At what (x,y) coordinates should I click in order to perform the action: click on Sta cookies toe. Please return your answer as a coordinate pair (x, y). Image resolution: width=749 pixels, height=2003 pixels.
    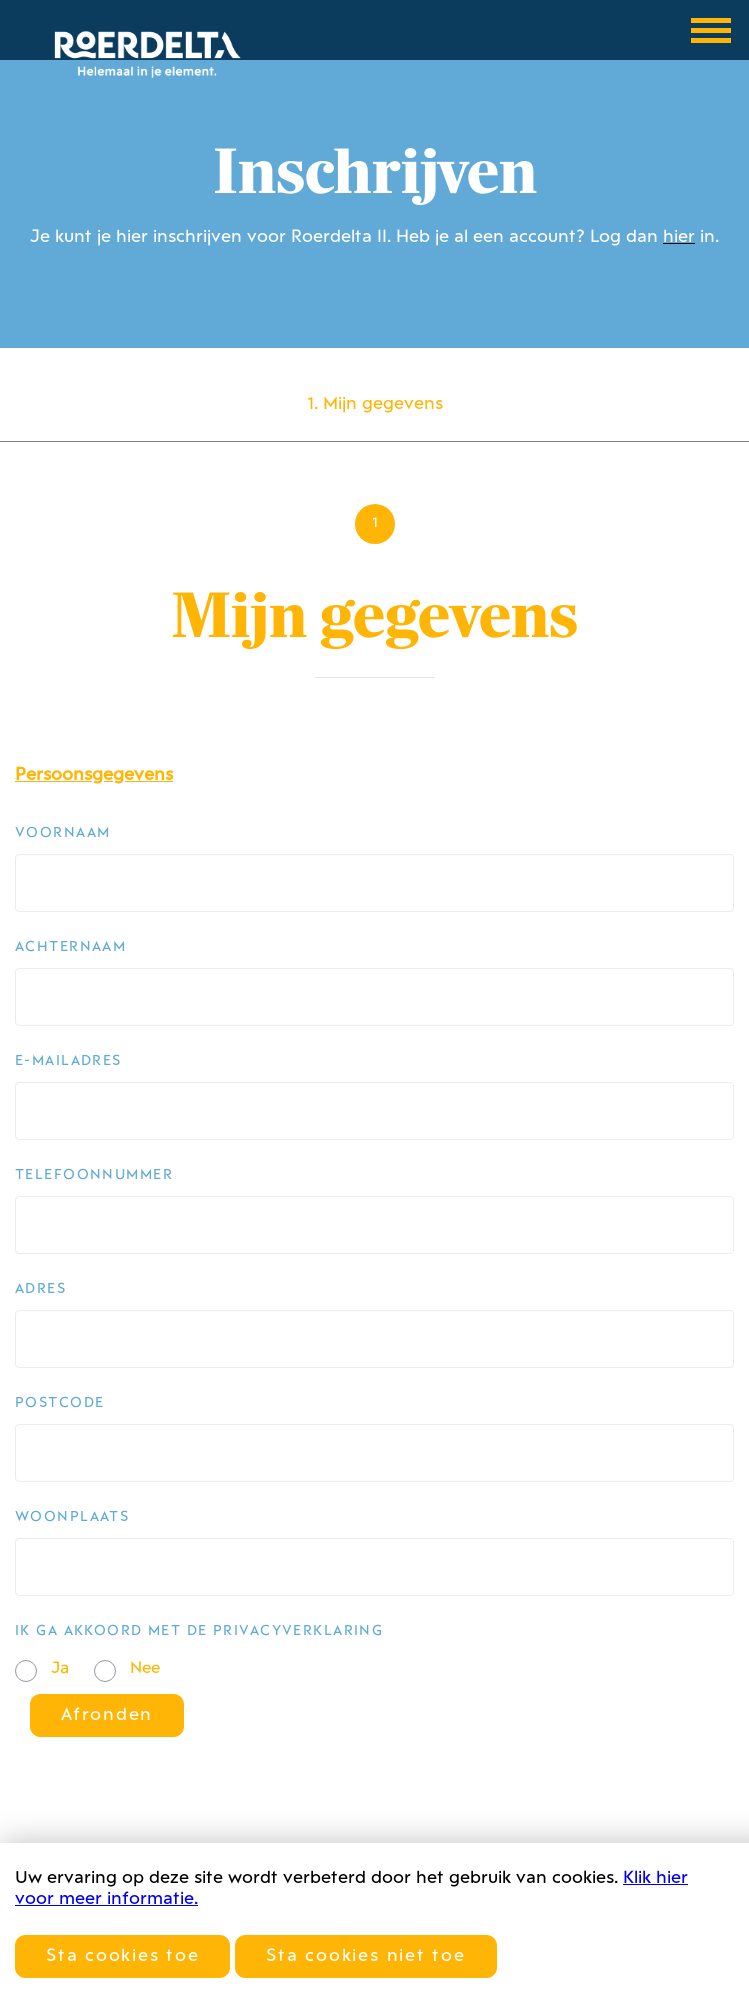
    Looking at the image, I should click on (122, 1956).